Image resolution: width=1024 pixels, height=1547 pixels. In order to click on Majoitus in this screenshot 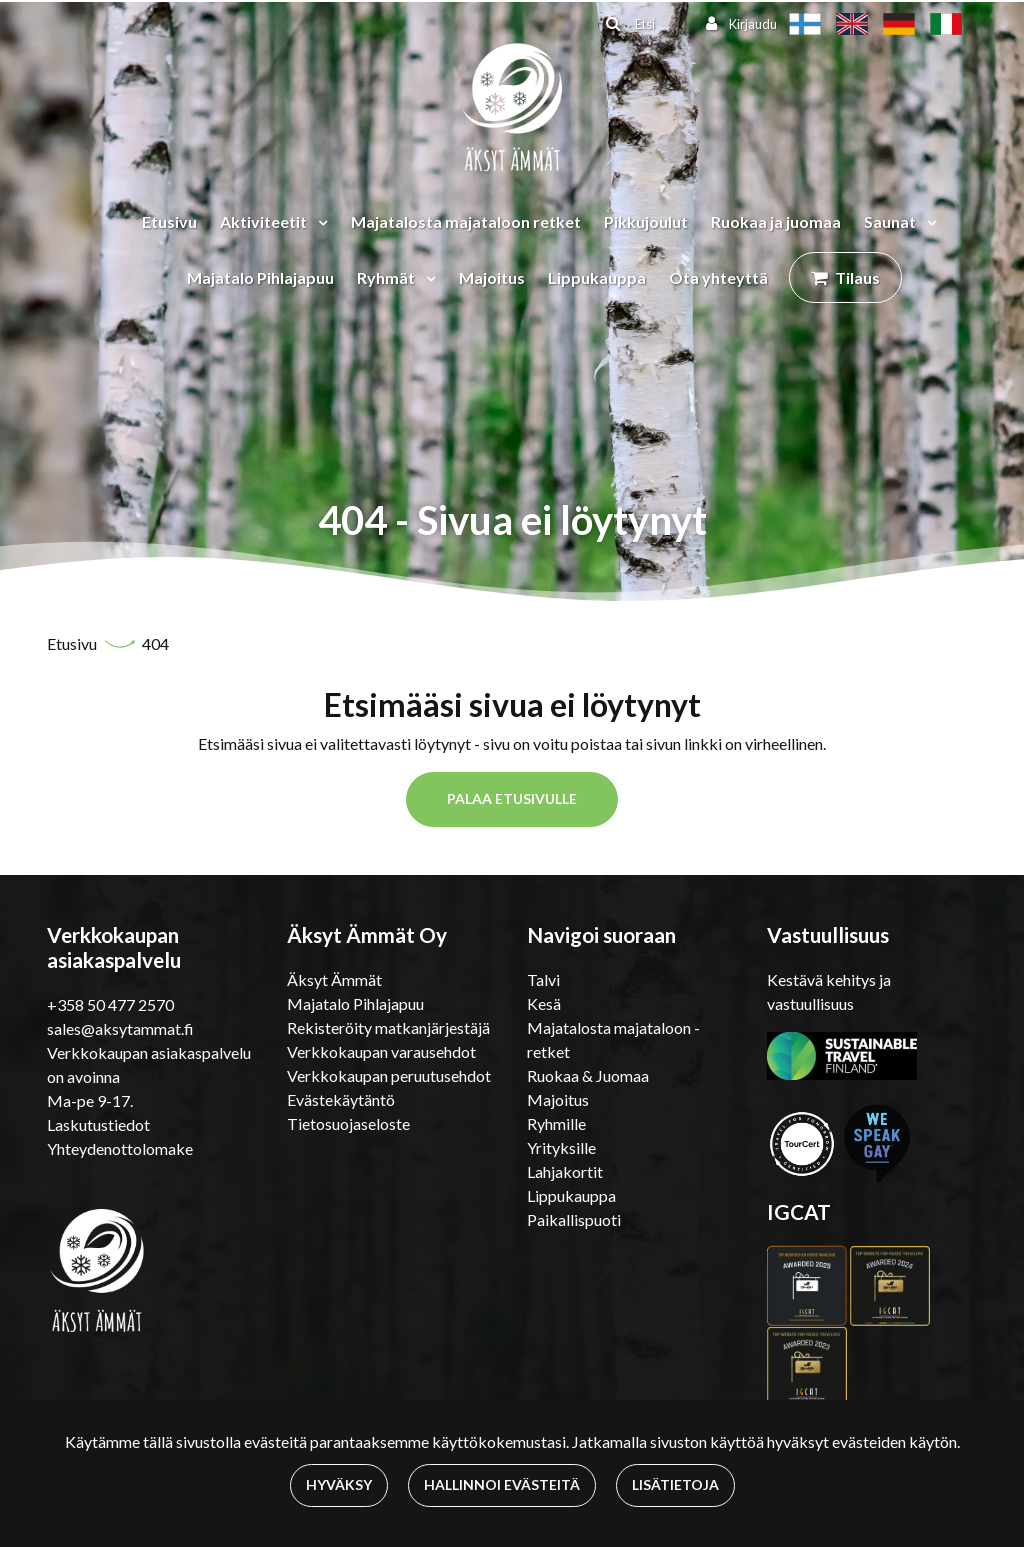, I will do `click(492, 277)`.